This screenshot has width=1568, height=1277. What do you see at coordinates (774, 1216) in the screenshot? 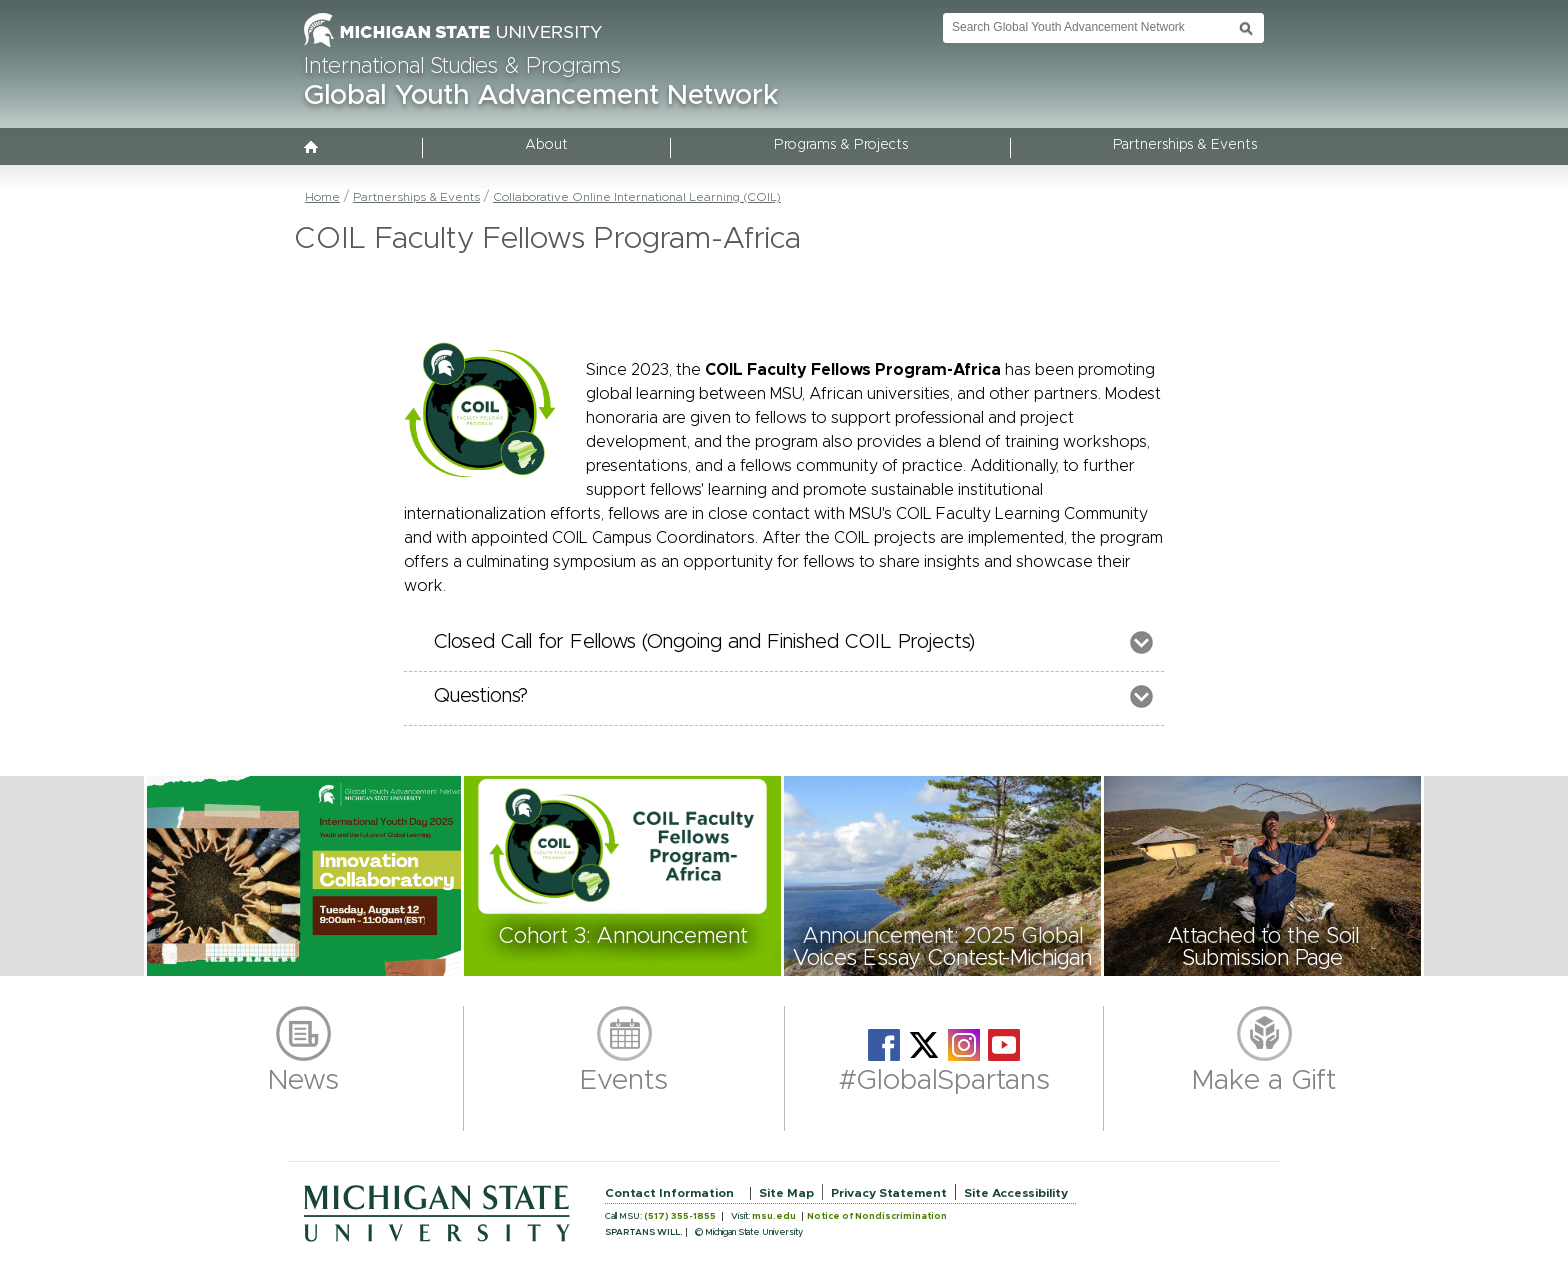
I see `msu.edu` at bounding box center [774, 1216].